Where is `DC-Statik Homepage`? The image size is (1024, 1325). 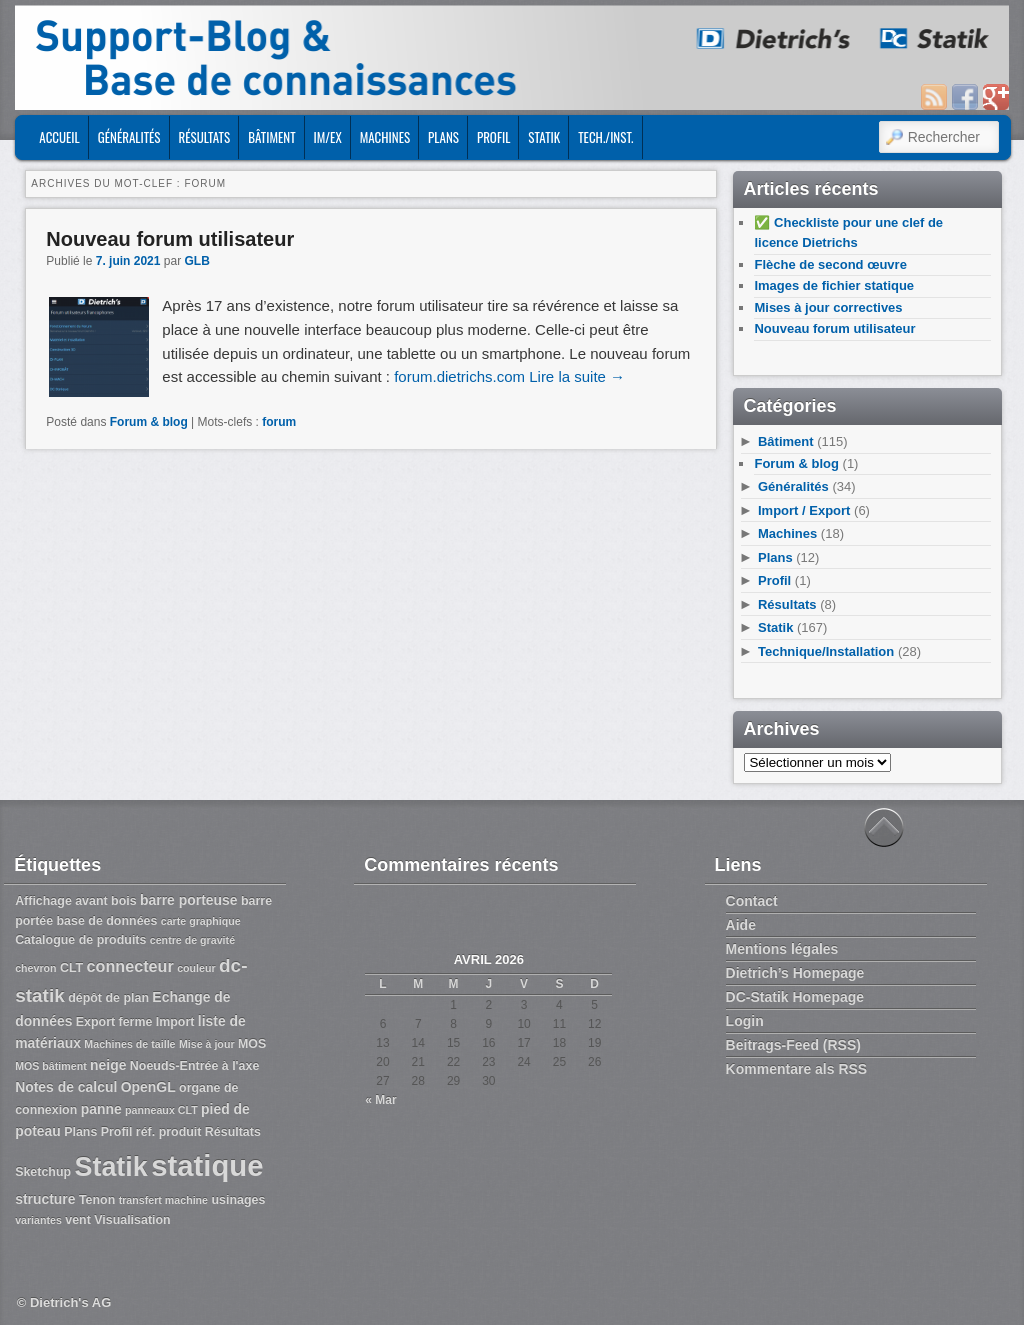 DC-Statik Homepage is located at coordinates (795, 997).